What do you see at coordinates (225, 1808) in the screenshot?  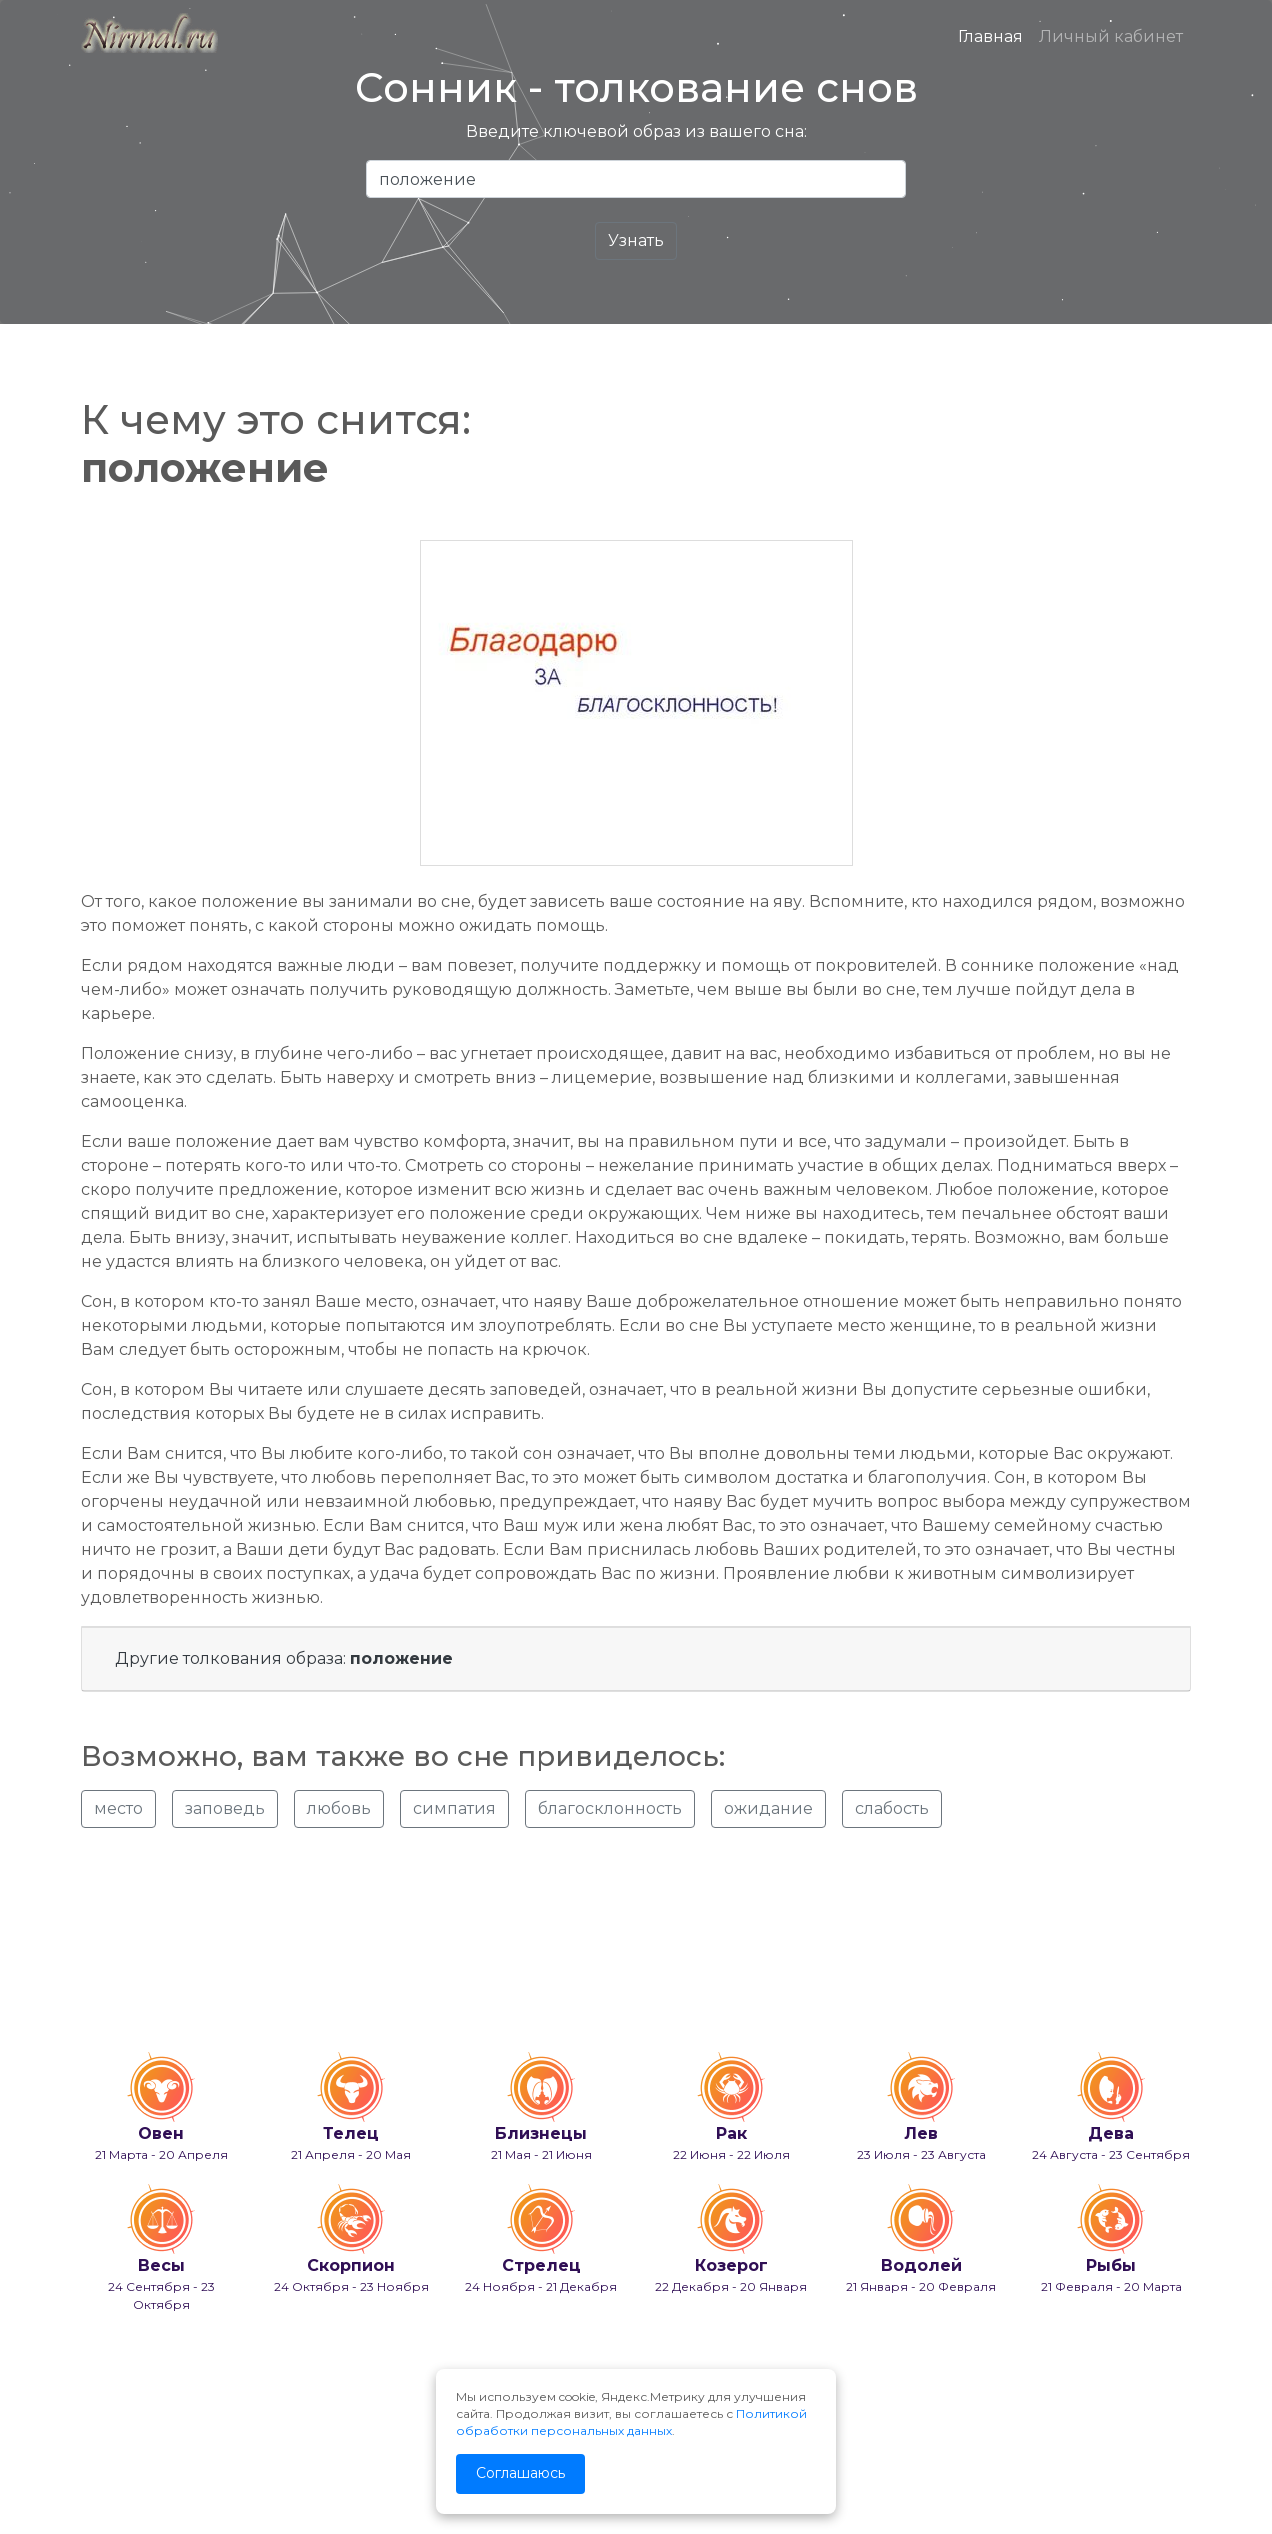 I see `заповедь` at bounding box center [225, 1808].